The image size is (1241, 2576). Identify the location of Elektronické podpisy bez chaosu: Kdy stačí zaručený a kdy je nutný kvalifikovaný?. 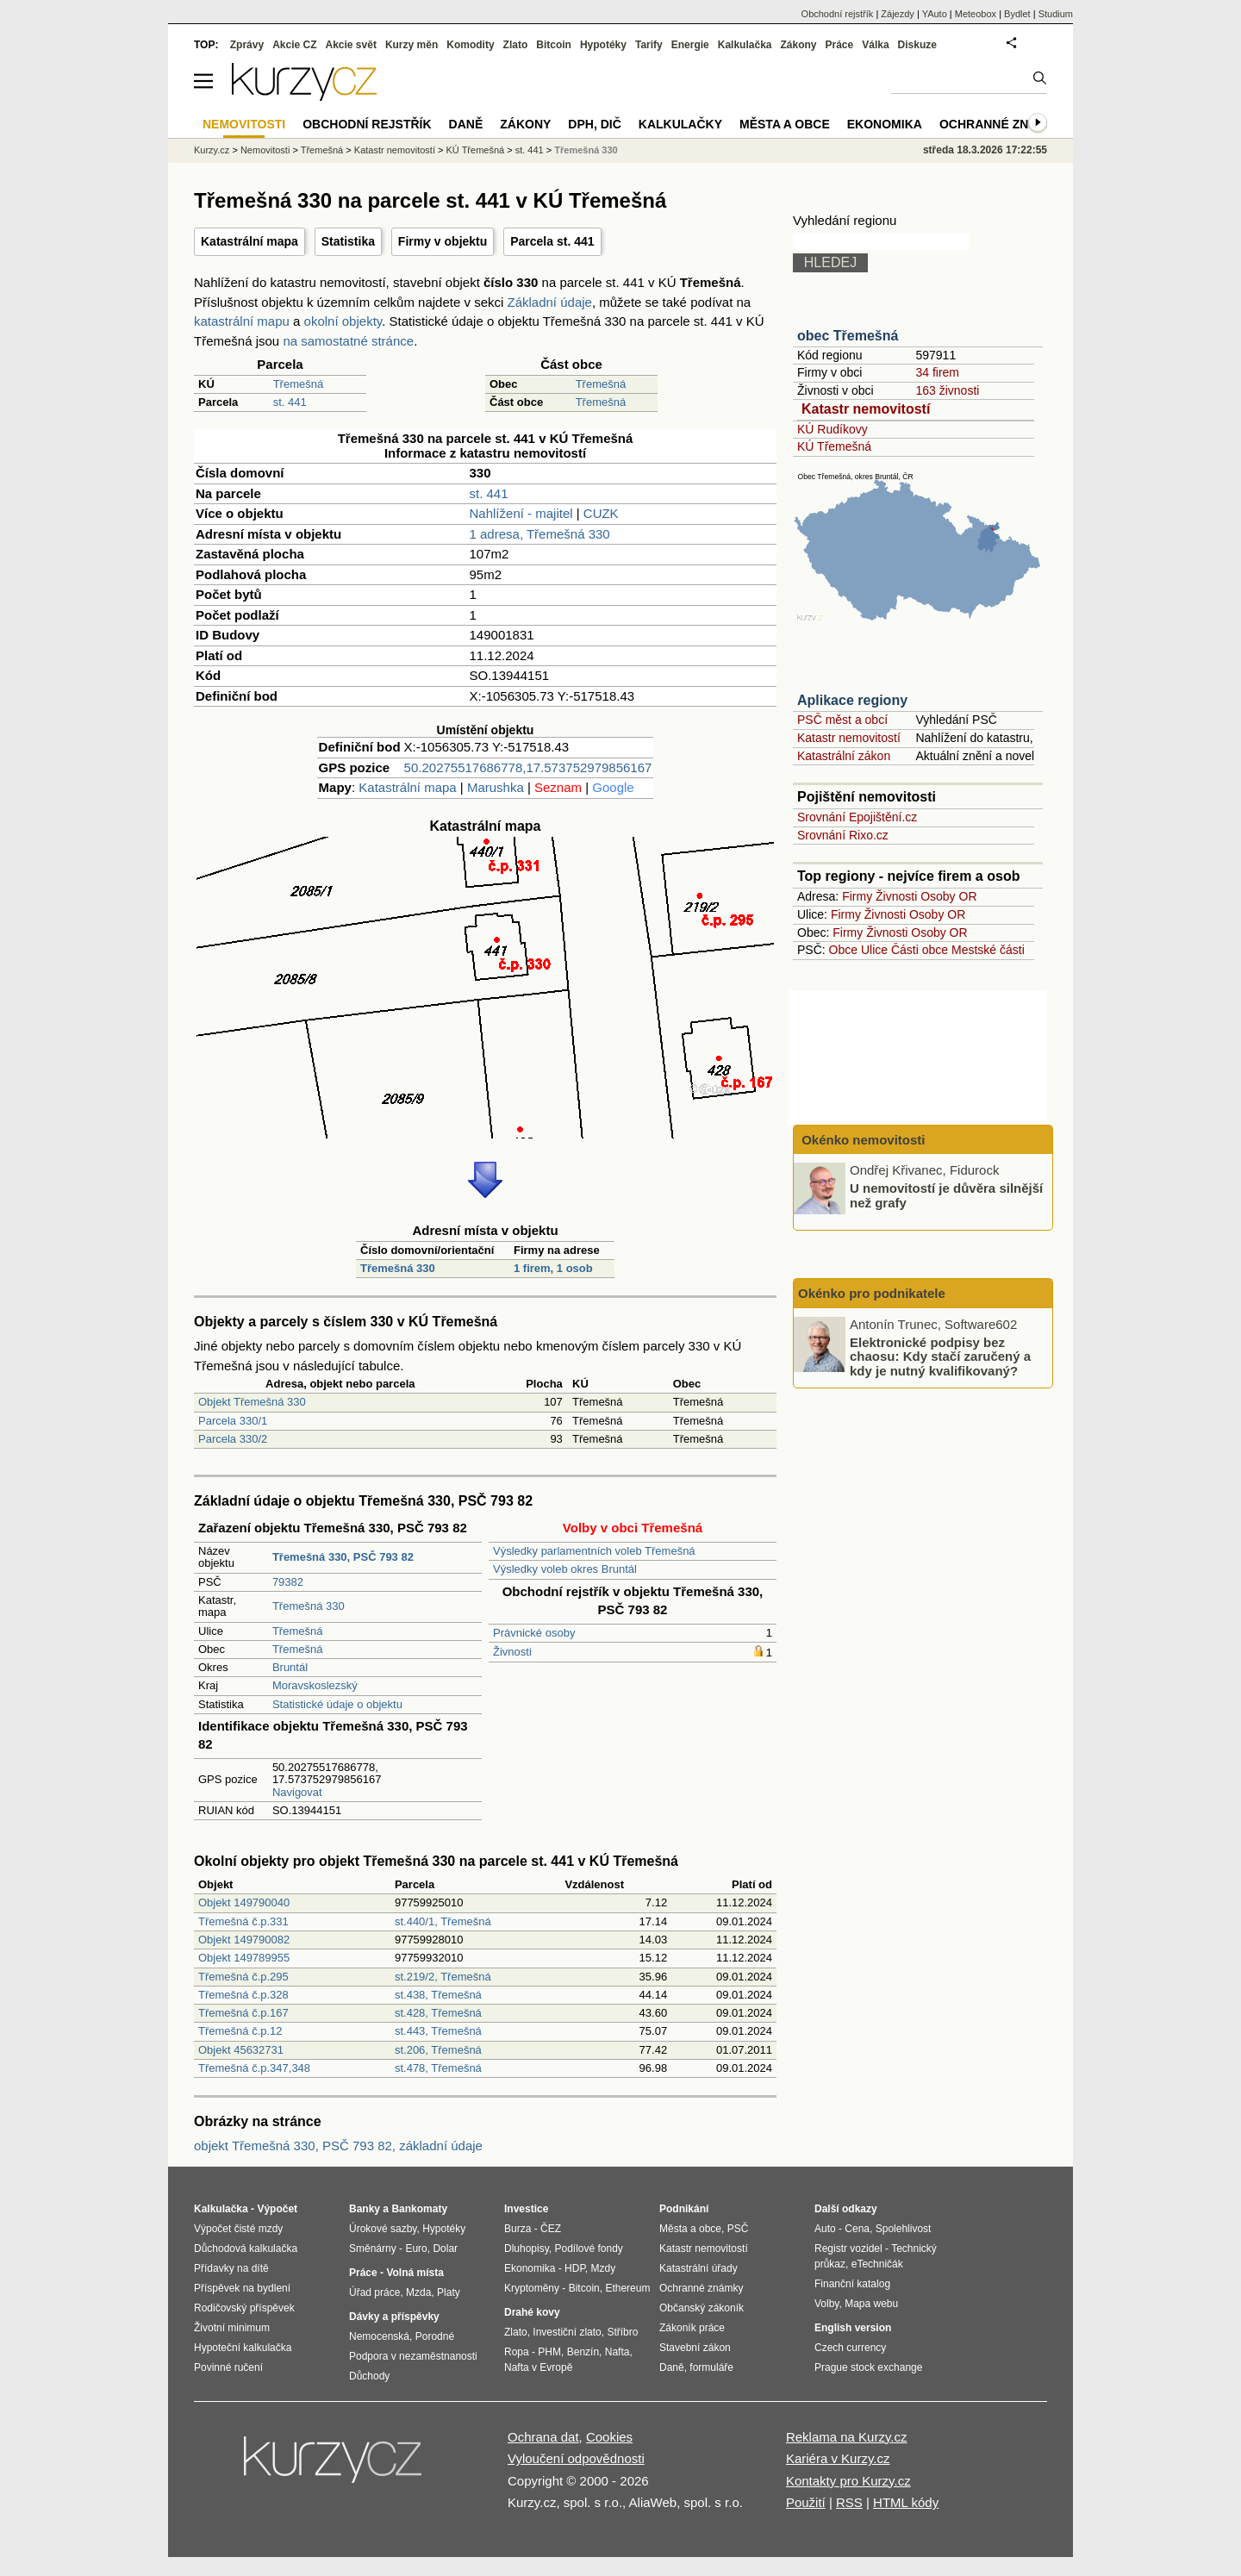
(940, 1355).